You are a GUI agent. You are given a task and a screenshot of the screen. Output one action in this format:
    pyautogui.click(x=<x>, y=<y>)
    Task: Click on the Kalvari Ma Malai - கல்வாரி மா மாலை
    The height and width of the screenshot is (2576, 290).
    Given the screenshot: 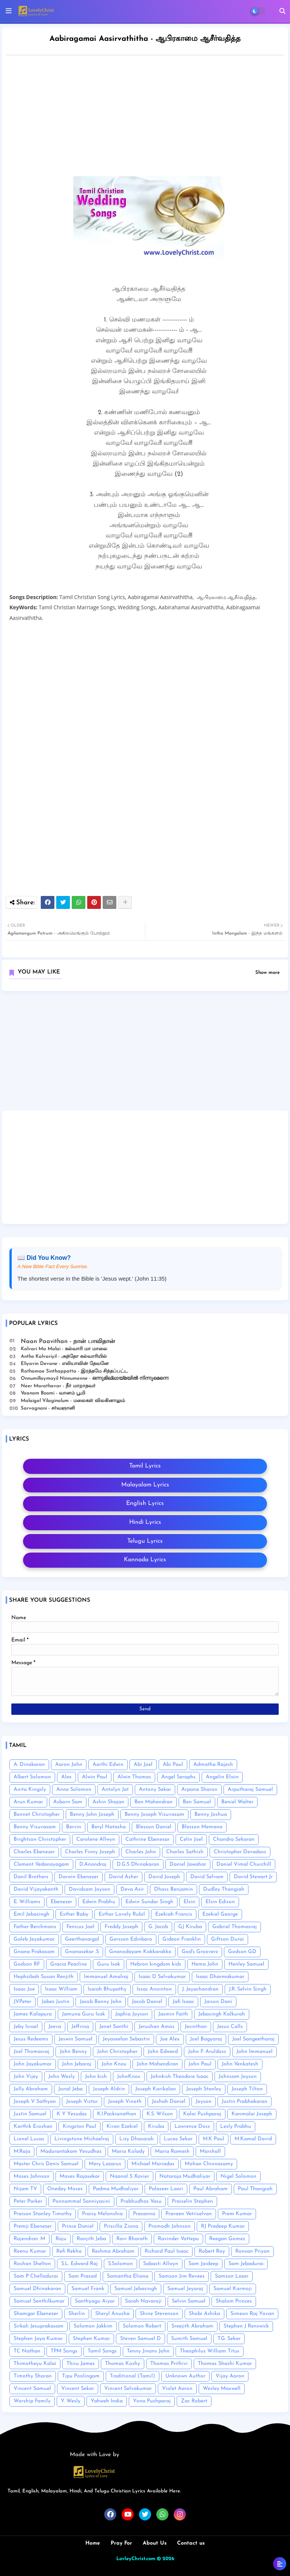 What is the action you would take?
    pyautogui.click(x=64, y=1348)
    